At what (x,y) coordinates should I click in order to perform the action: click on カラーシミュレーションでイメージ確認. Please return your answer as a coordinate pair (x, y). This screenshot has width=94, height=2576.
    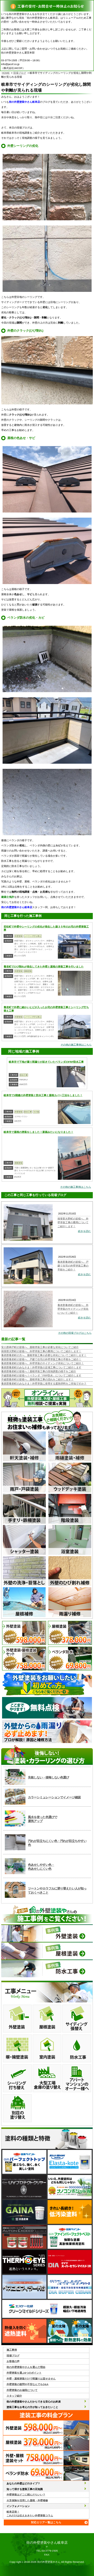
    Looking at the image, I should click on (54, 1797).